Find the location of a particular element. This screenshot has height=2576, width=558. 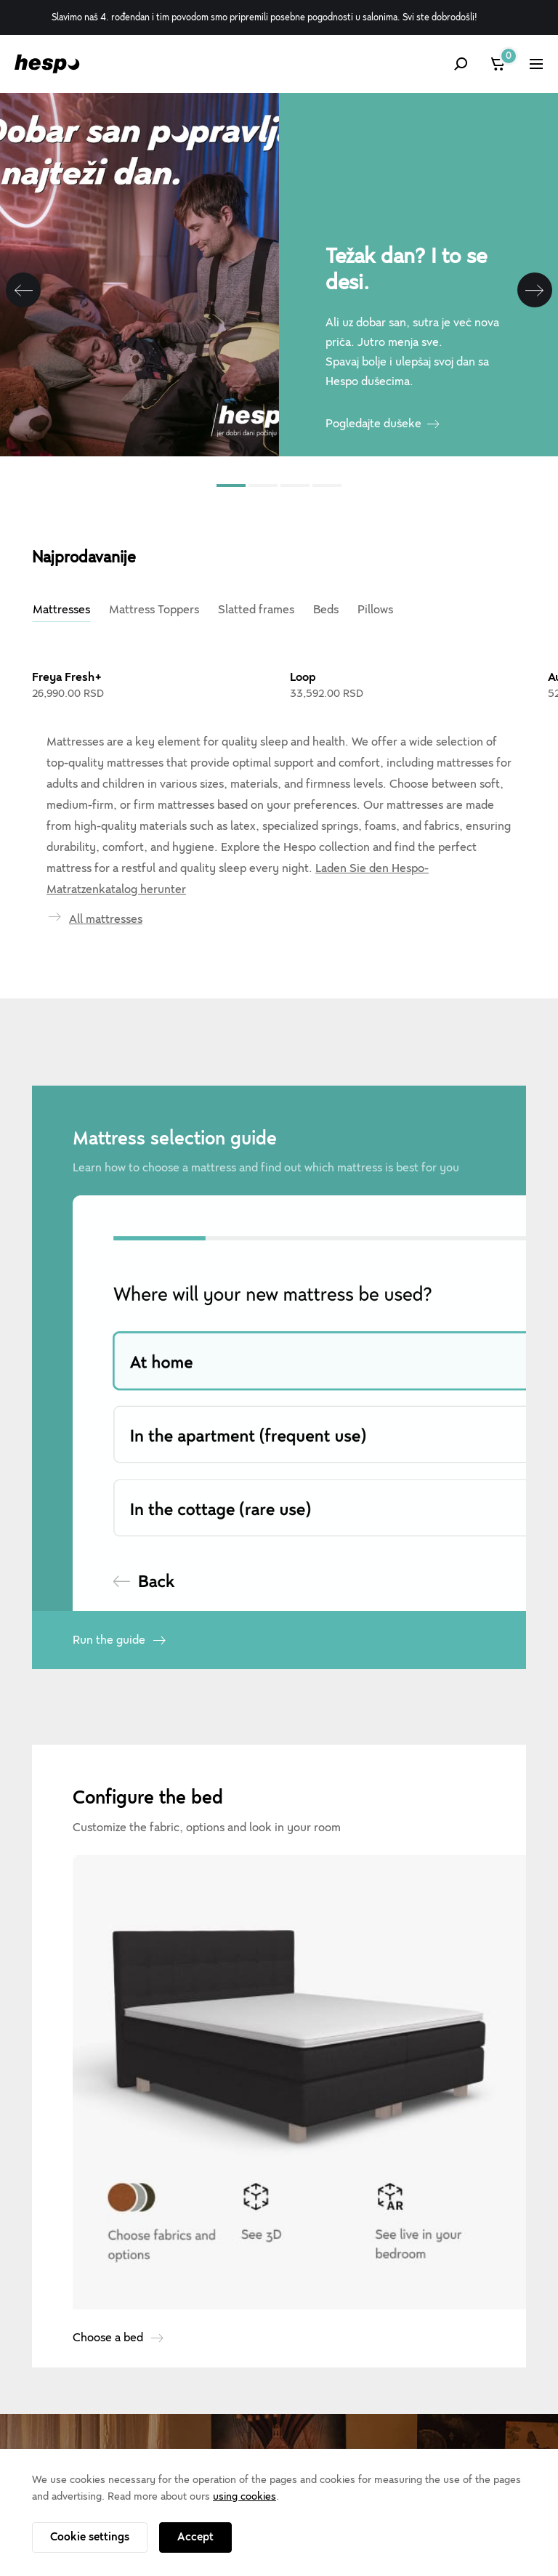

Cookie settings is located at coordinates (89, 2536).